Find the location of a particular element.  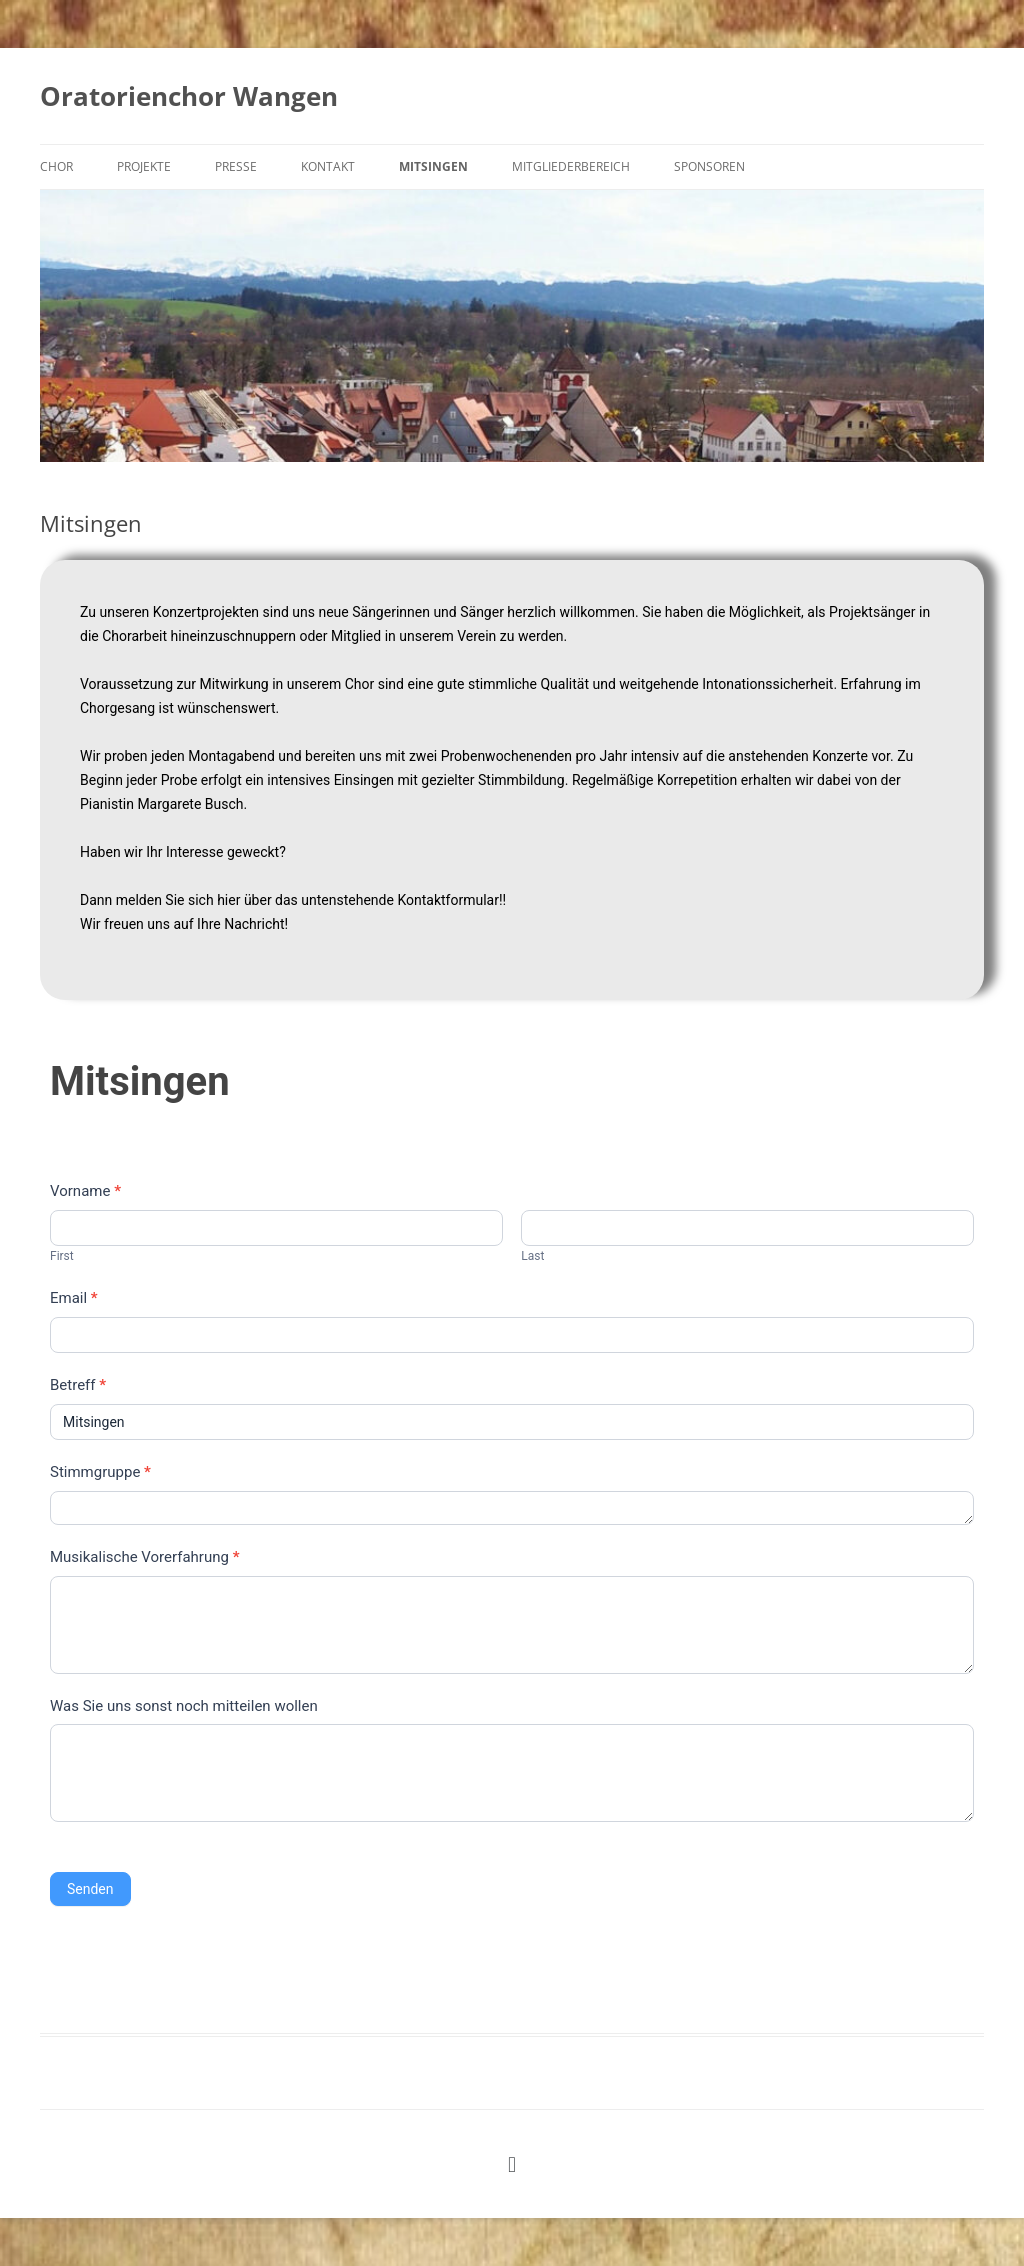

Projekte is located at coordinates (144, 166).